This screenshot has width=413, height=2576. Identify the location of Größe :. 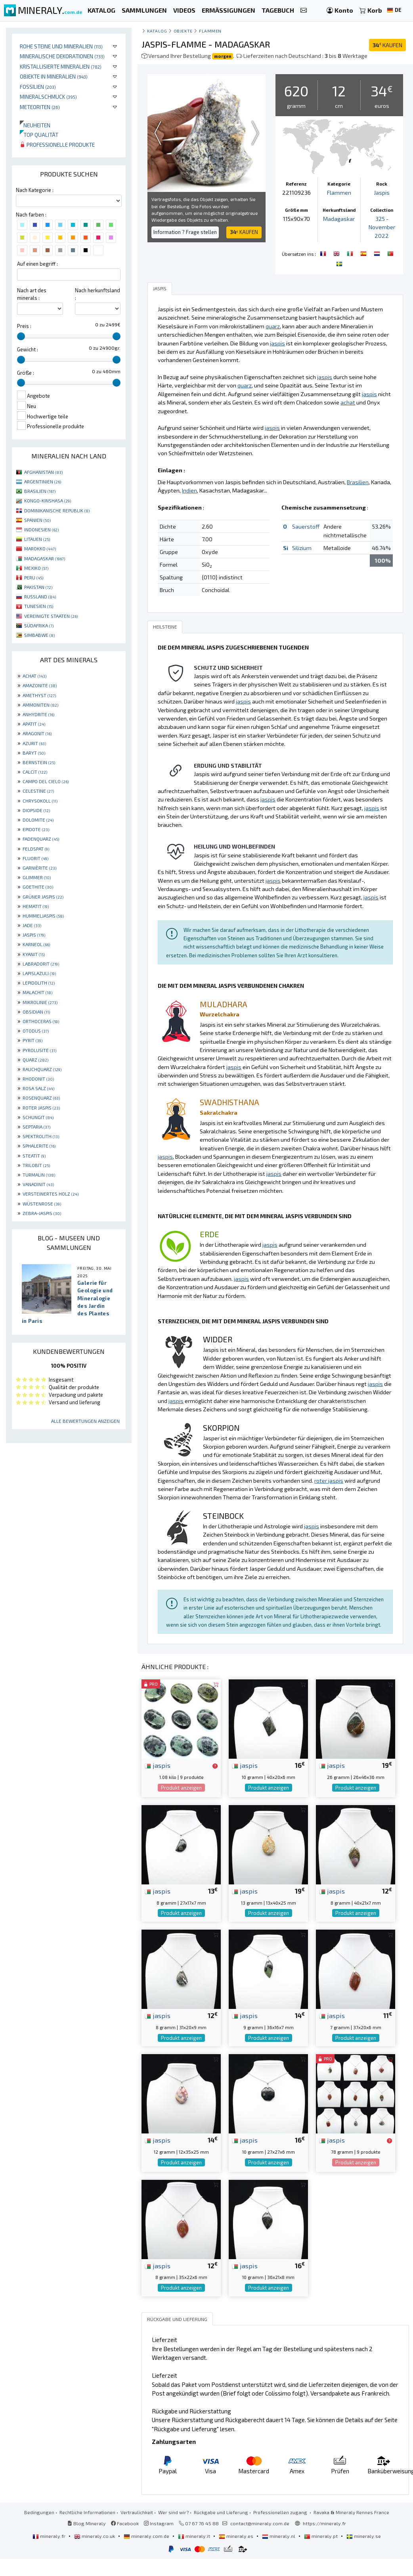
(25, 373).